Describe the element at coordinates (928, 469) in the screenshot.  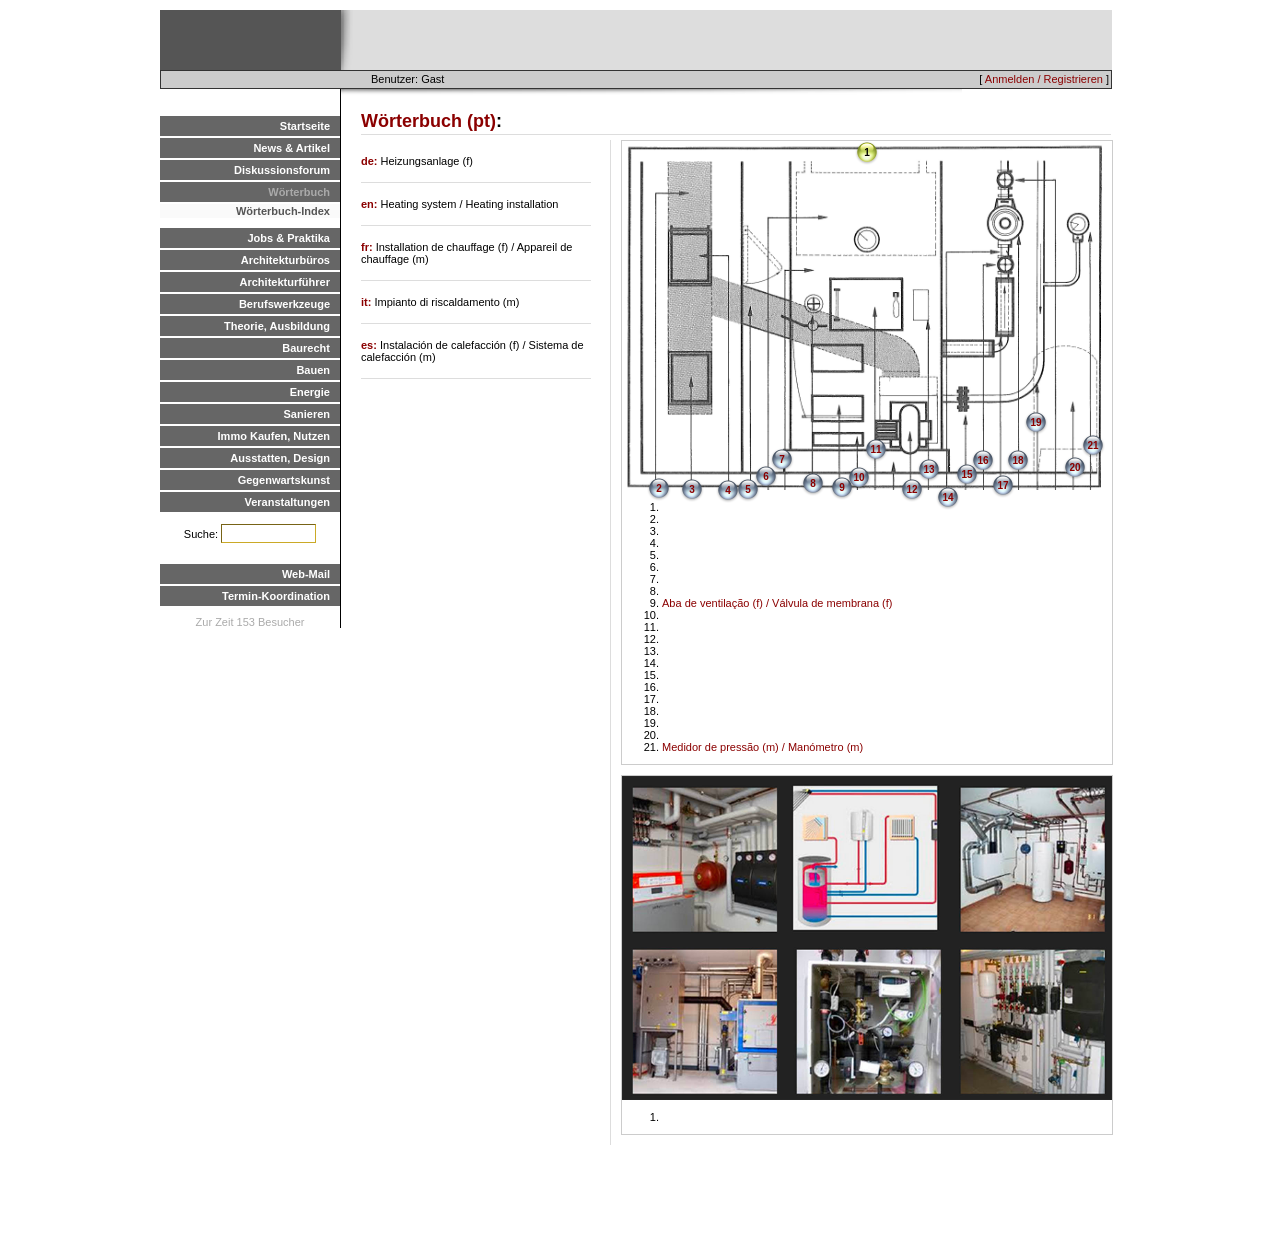
I see `13` at that location.